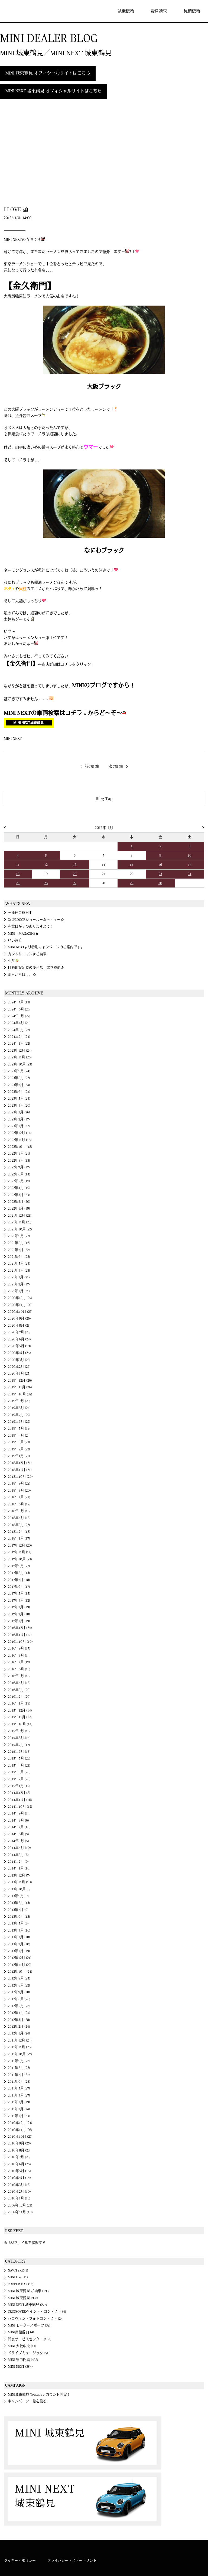 The height and width of the screenshot is (2576, 208). Describe the element at coordinates (20, 1800) in the screenshot. I see `2014年11月 (10)` at that location.